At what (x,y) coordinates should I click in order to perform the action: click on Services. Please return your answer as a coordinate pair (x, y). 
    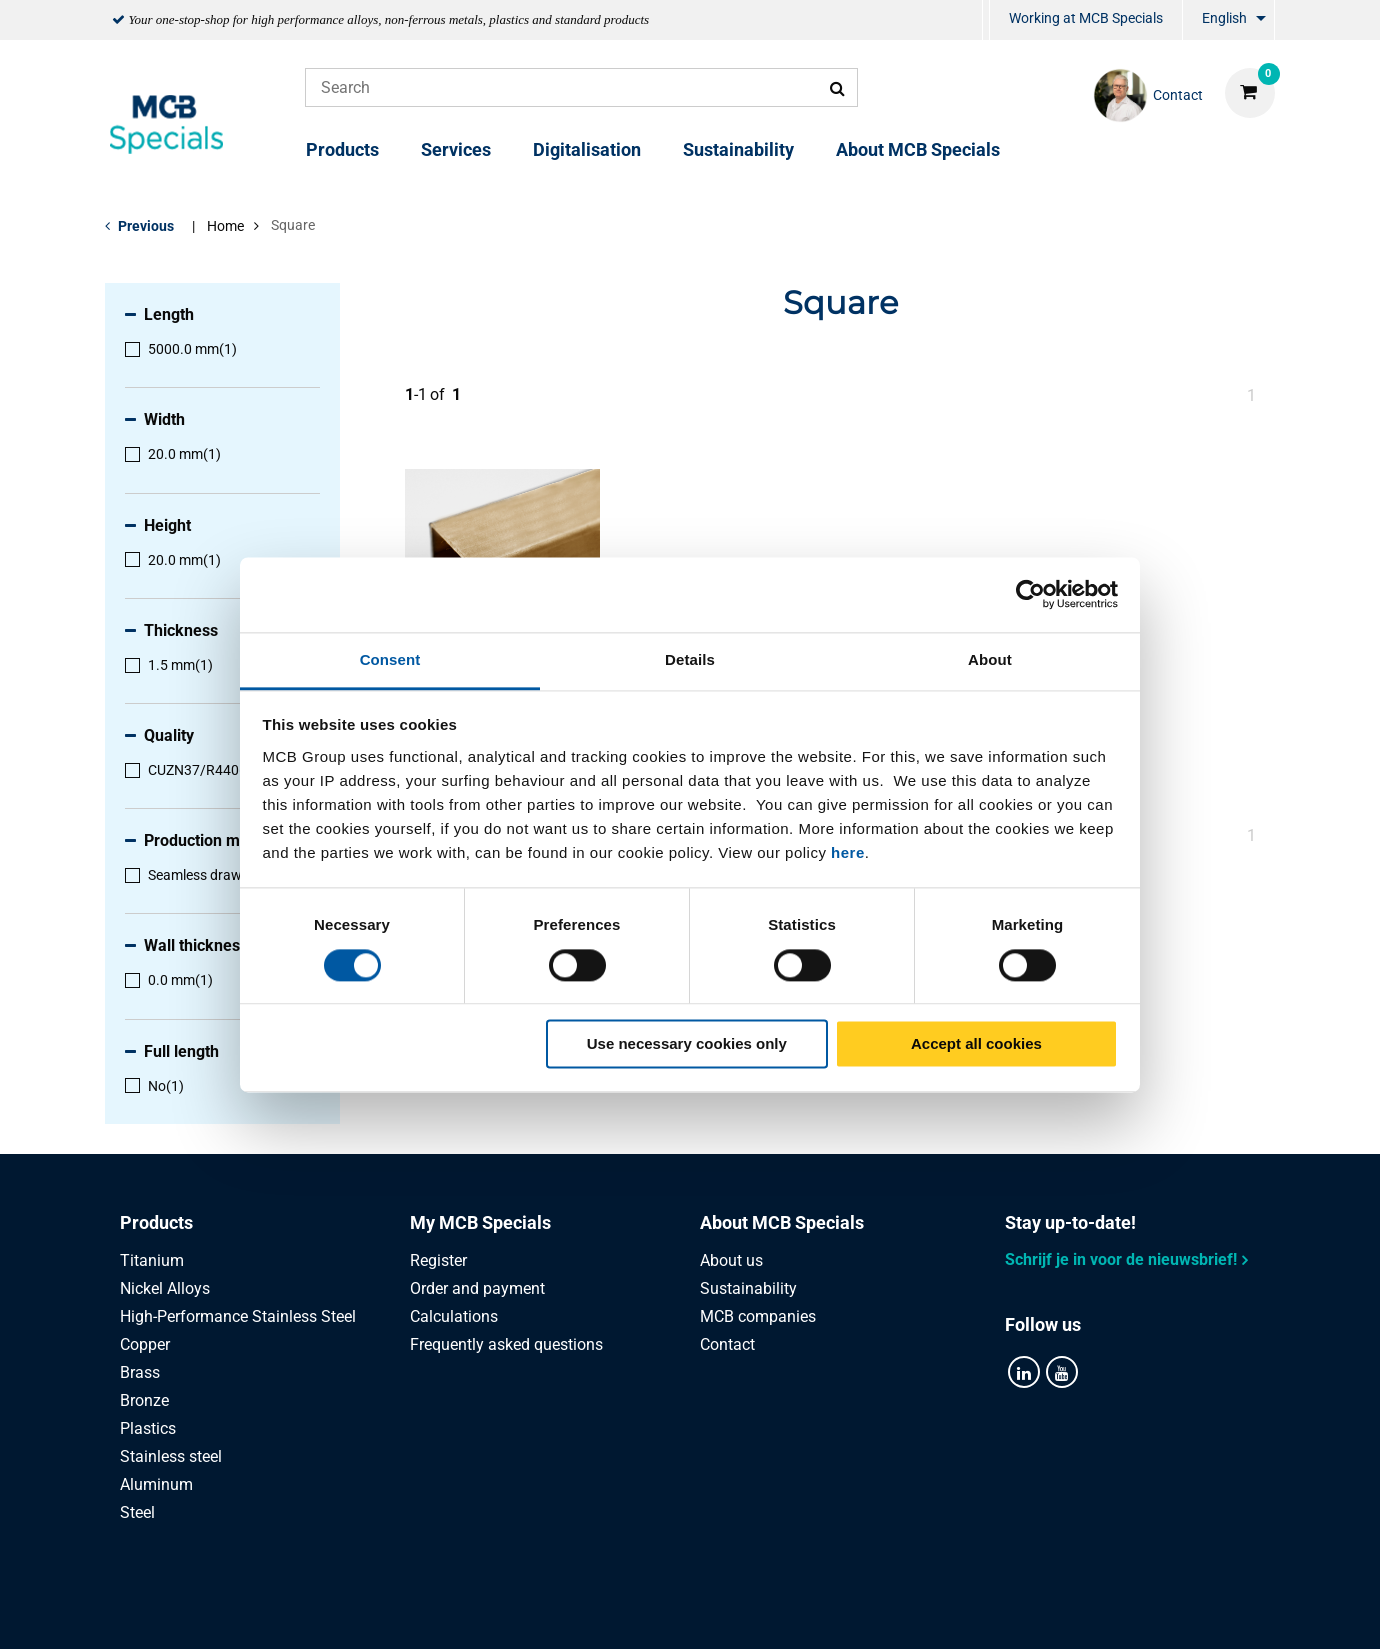
    Looking at the image, I should click on (456, 149).